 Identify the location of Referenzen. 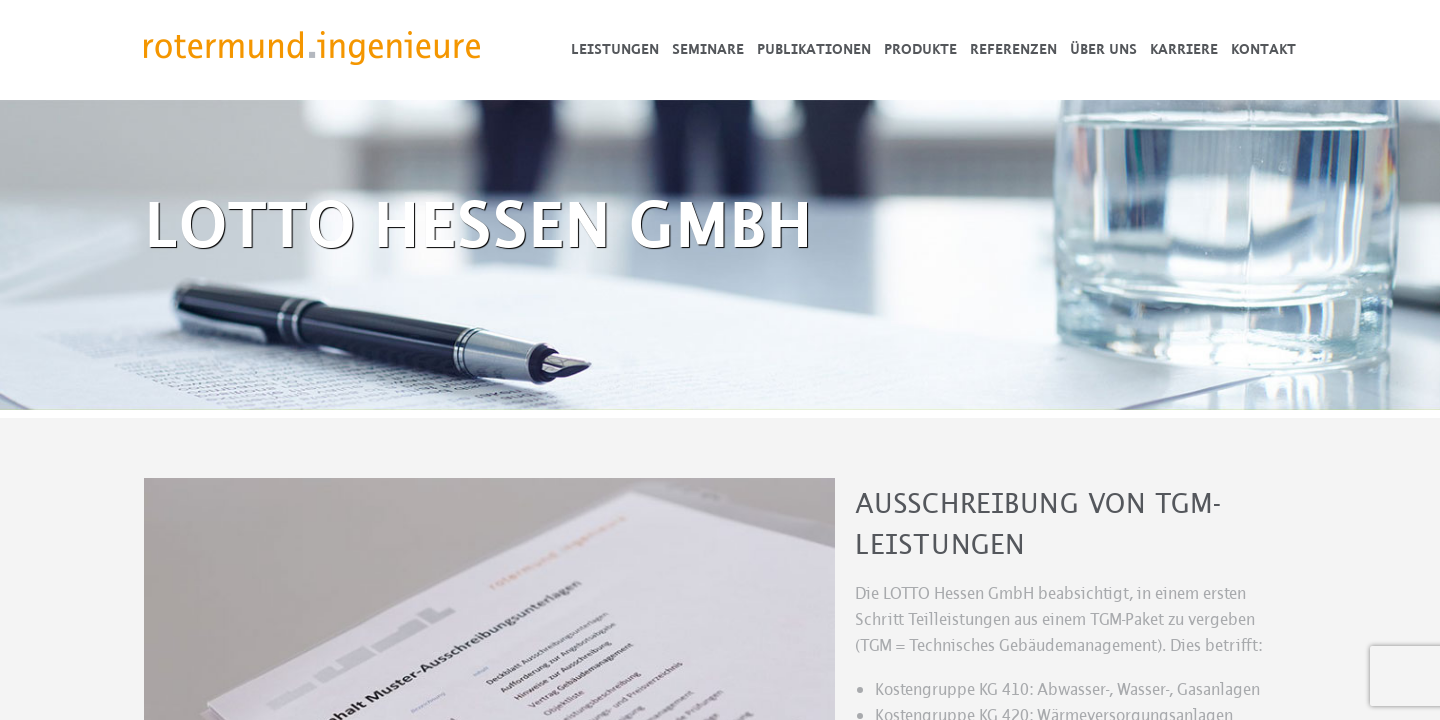
(1013, 49).